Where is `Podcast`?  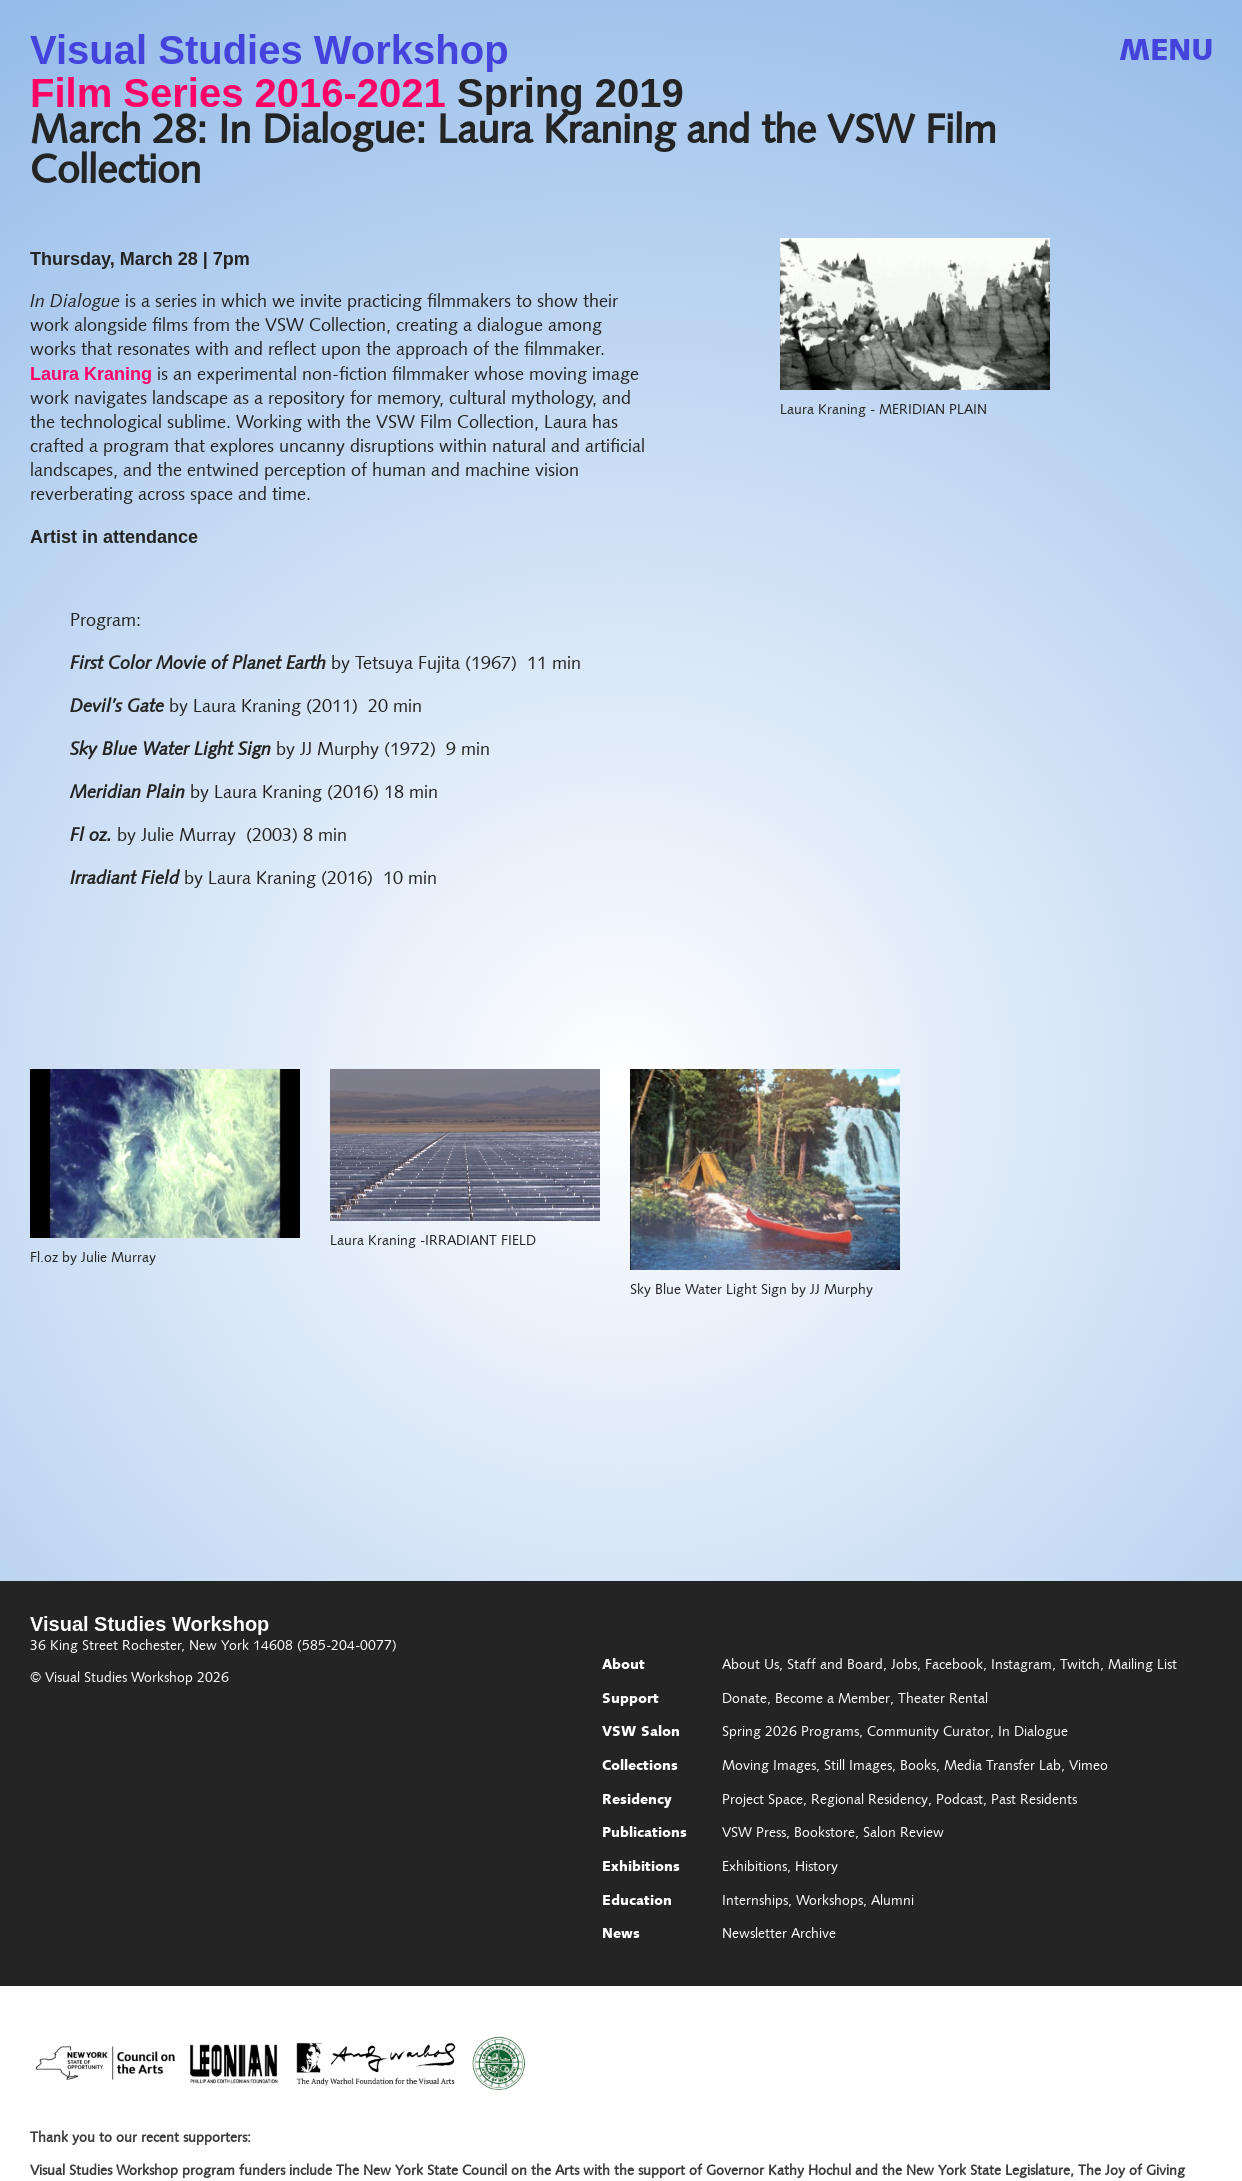 Podcast is located at coordinates (959, 1801).